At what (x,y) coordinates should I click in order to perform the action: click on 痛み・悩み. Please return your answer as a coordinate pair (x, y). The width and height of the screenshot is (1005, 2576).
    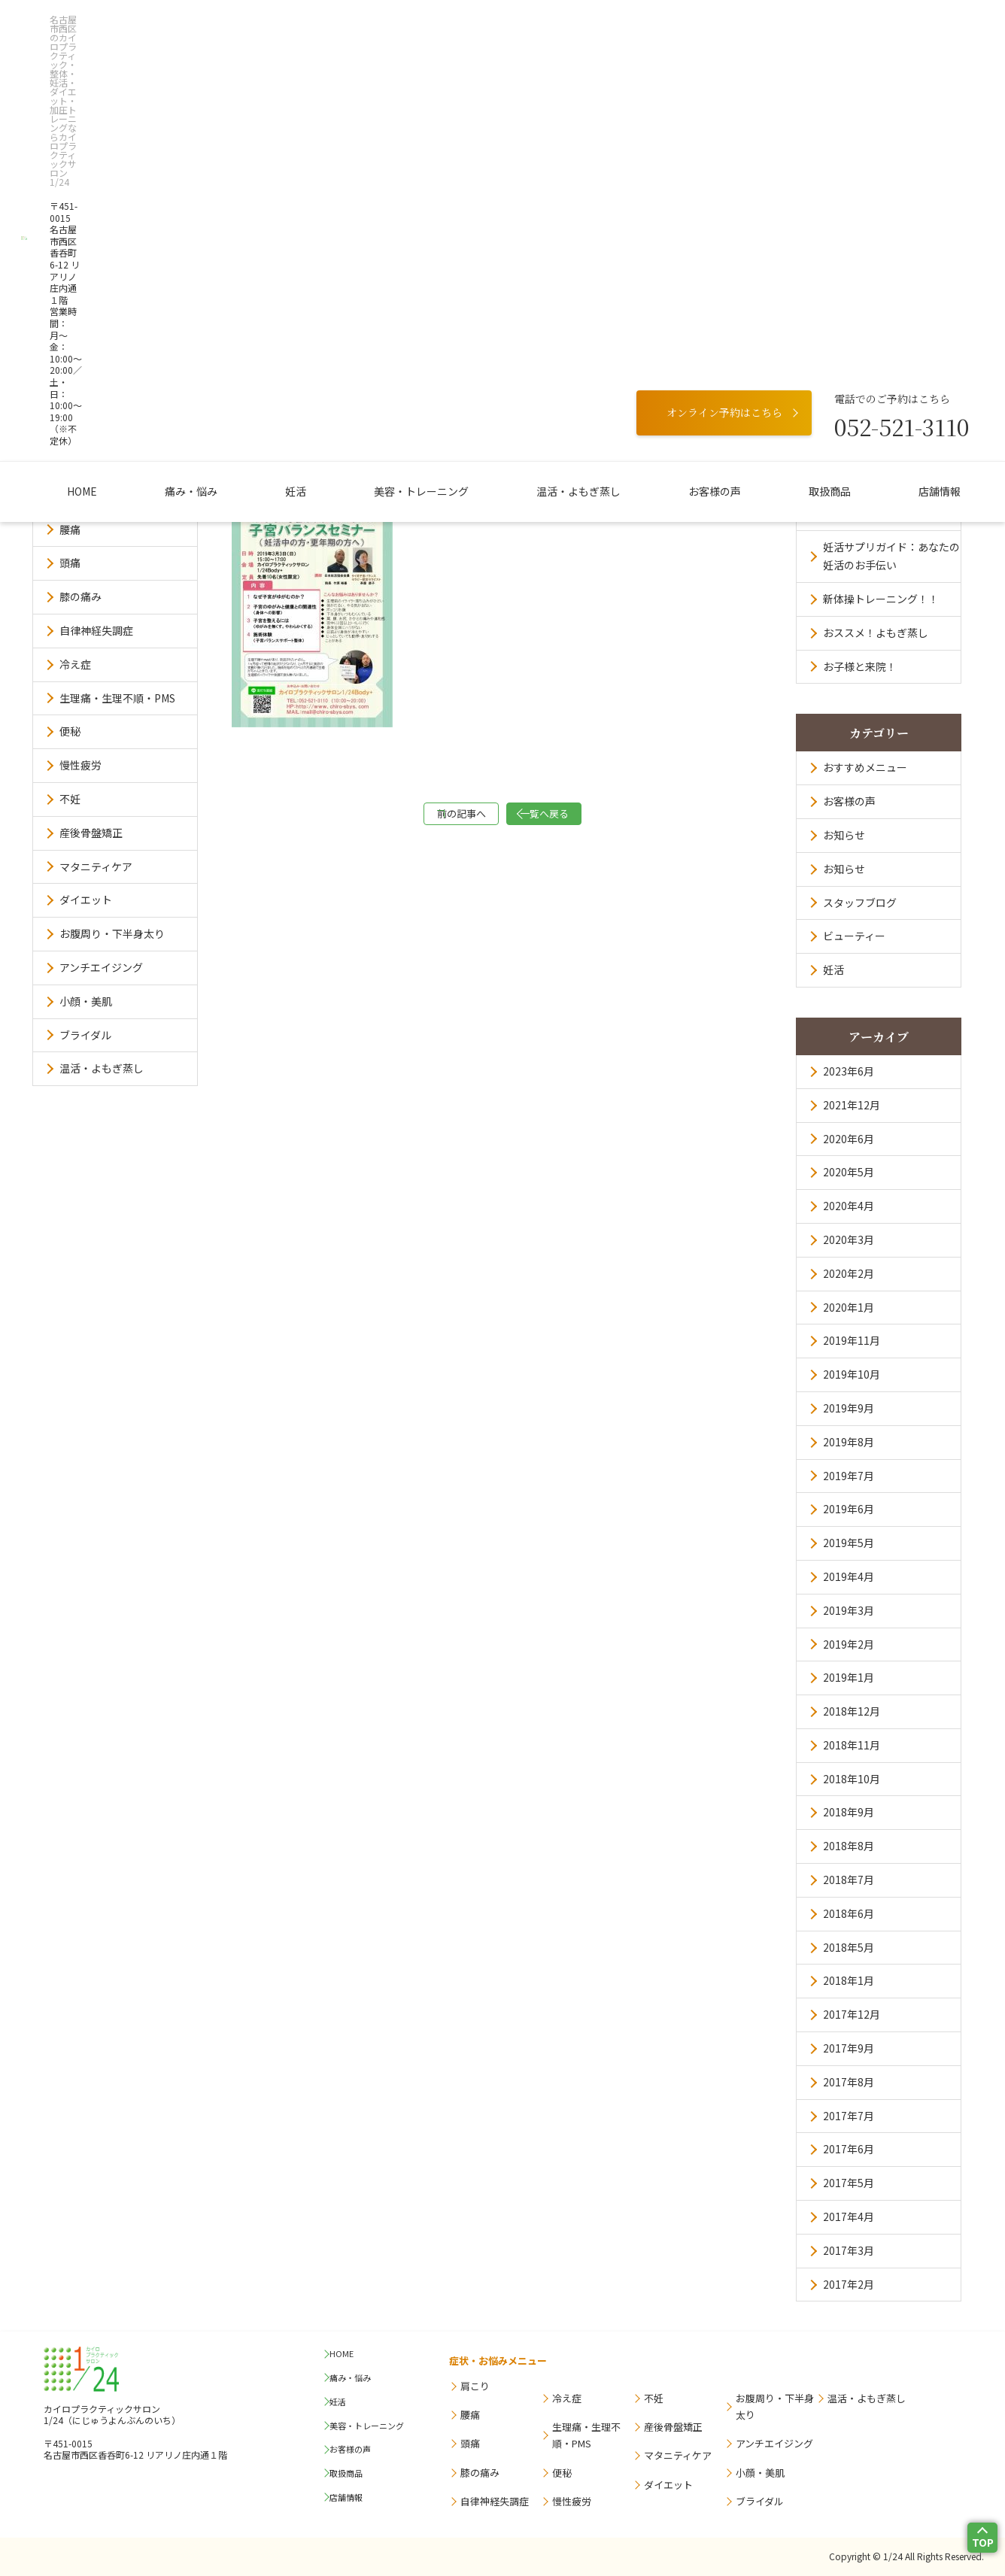
    Looking at the image, I should click on (236, 121).